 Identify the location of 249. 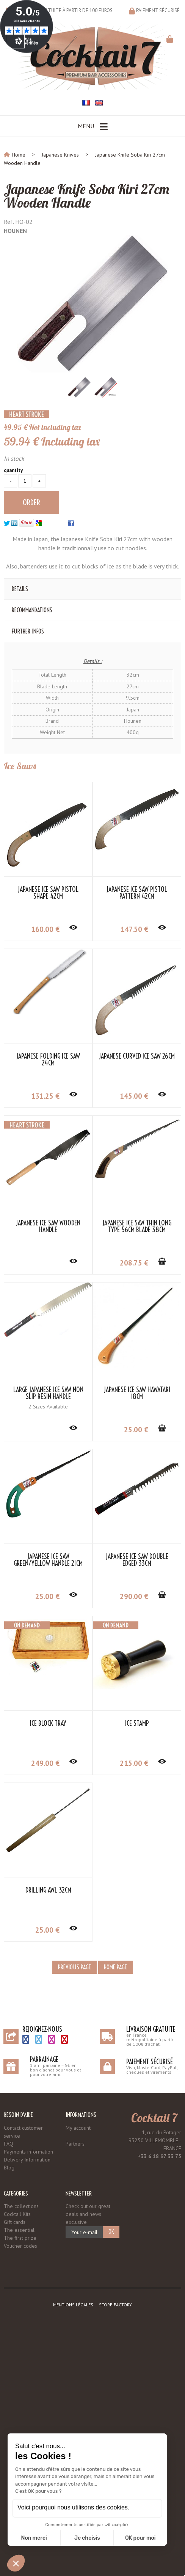
(45, 1763).